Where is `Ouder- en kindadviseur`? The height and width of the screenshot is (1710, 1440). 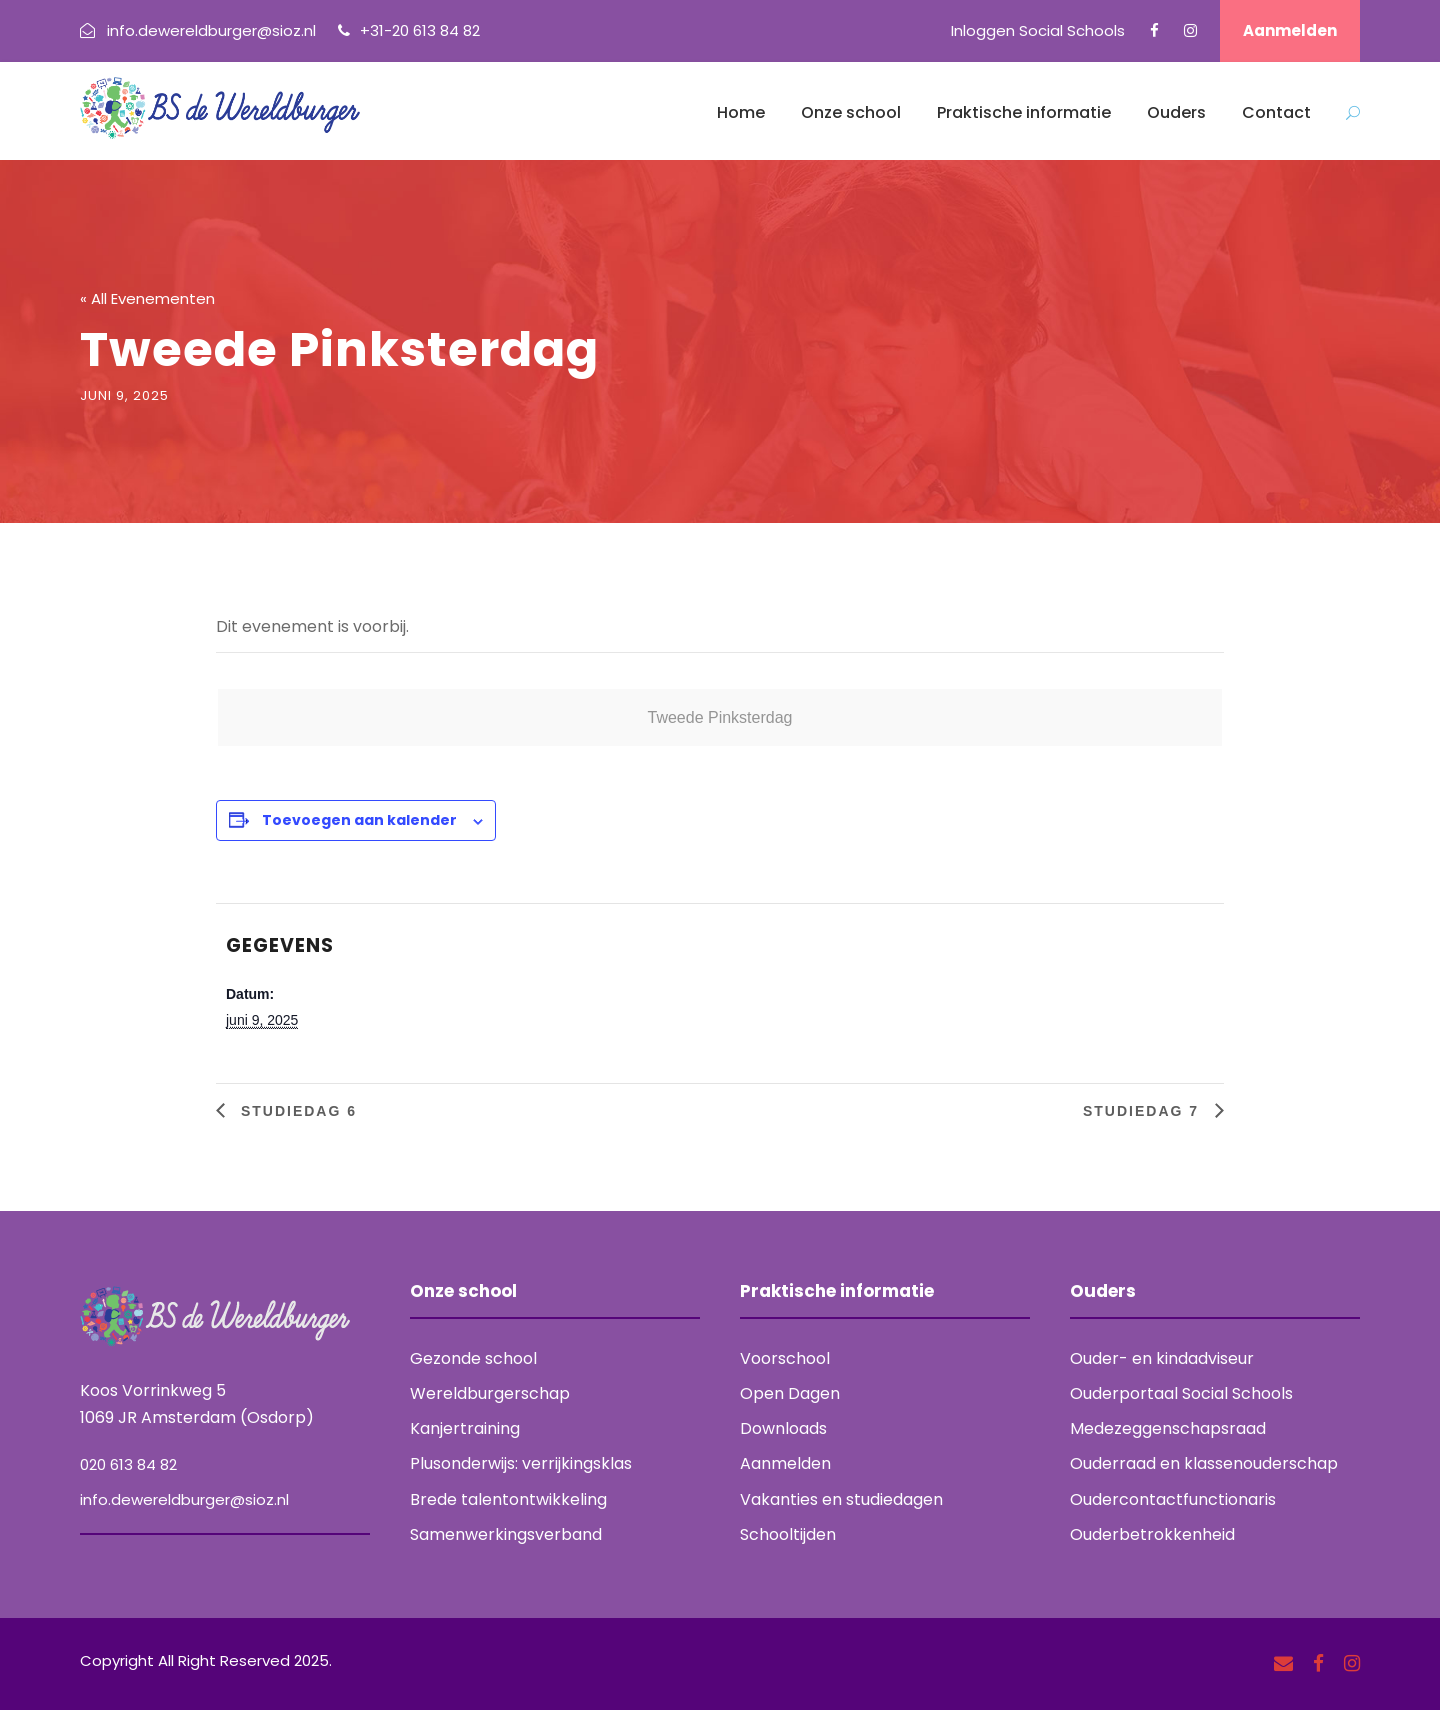 Ouder- en kindadviseur is located at coordinates (1162, 1358).